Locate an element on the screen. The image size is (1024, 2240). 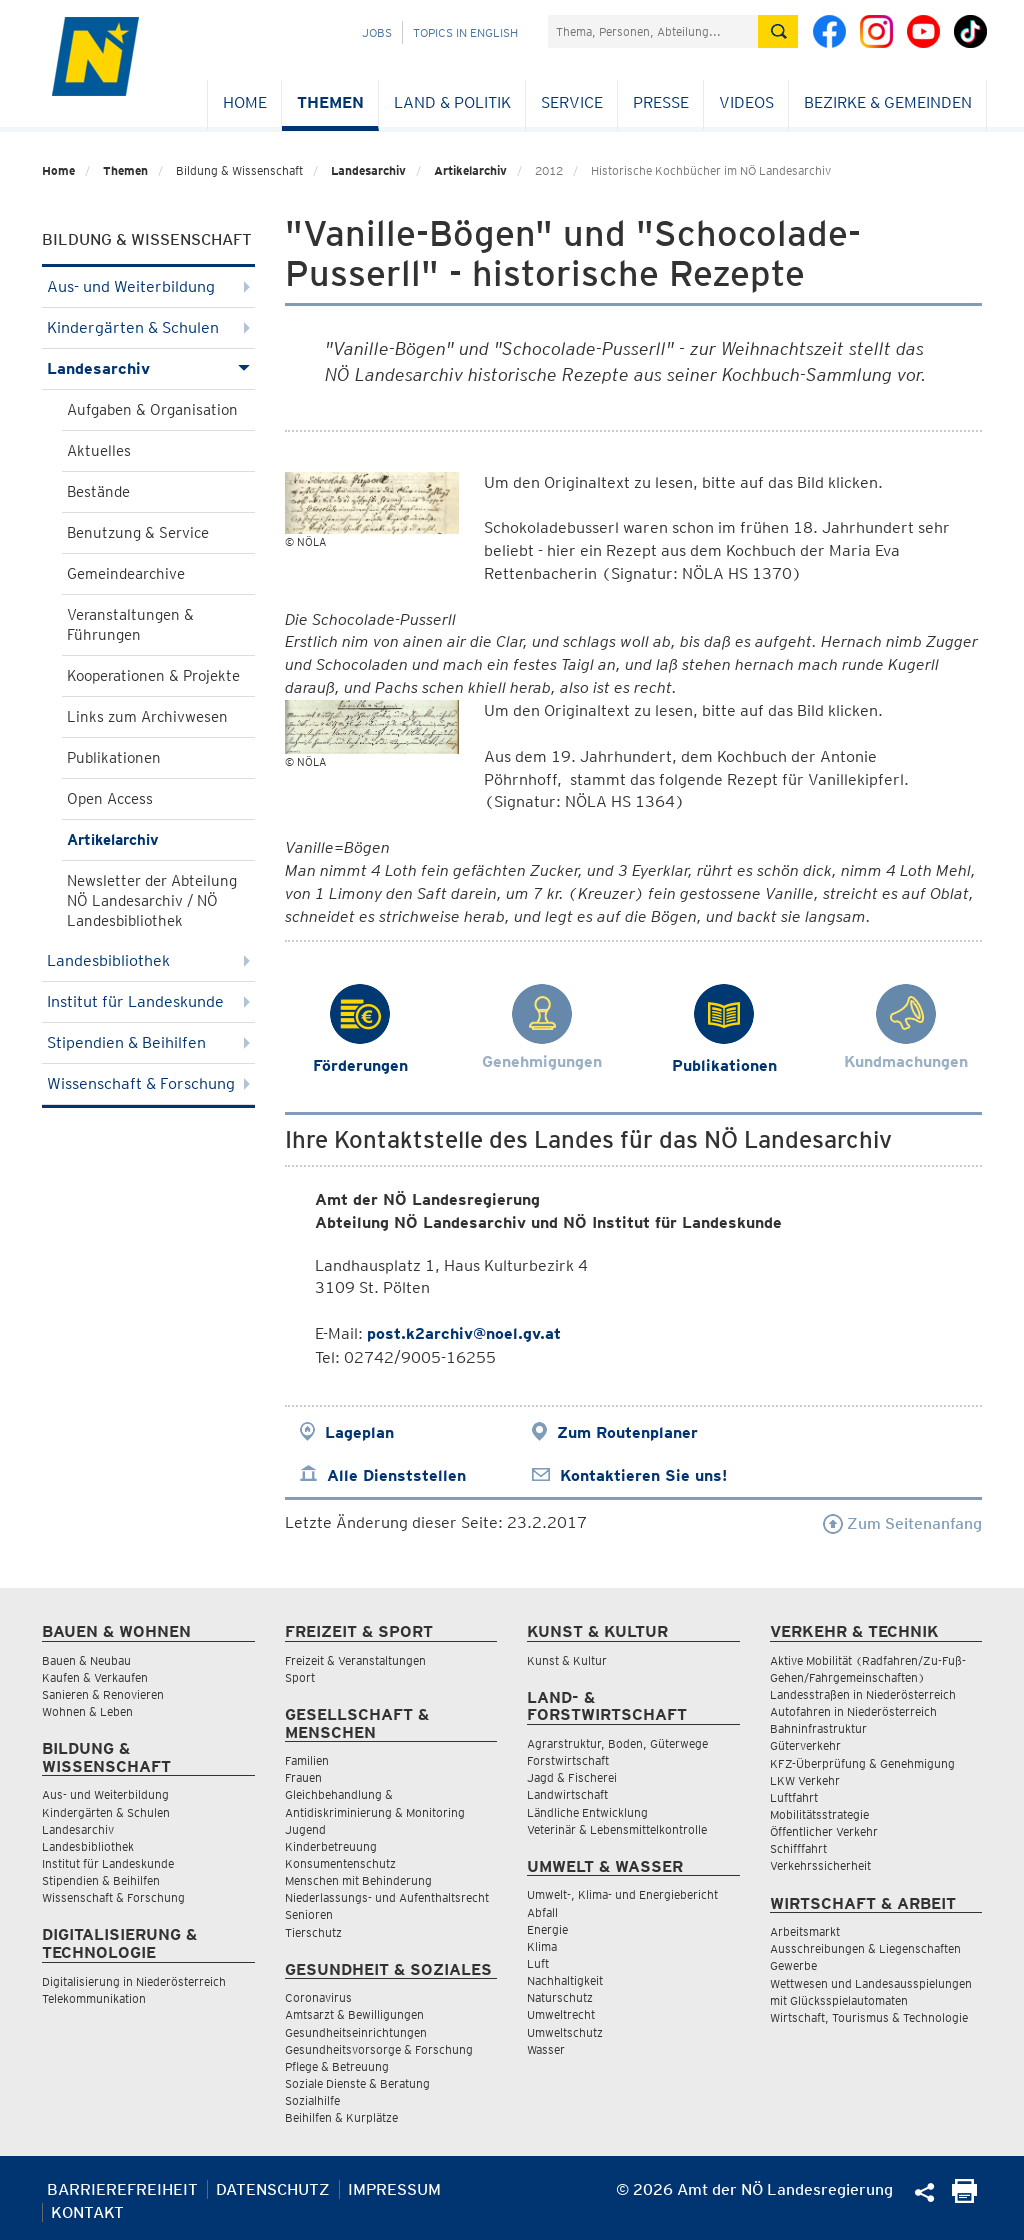
Naturschutz is located at coordinates (560, 1997).